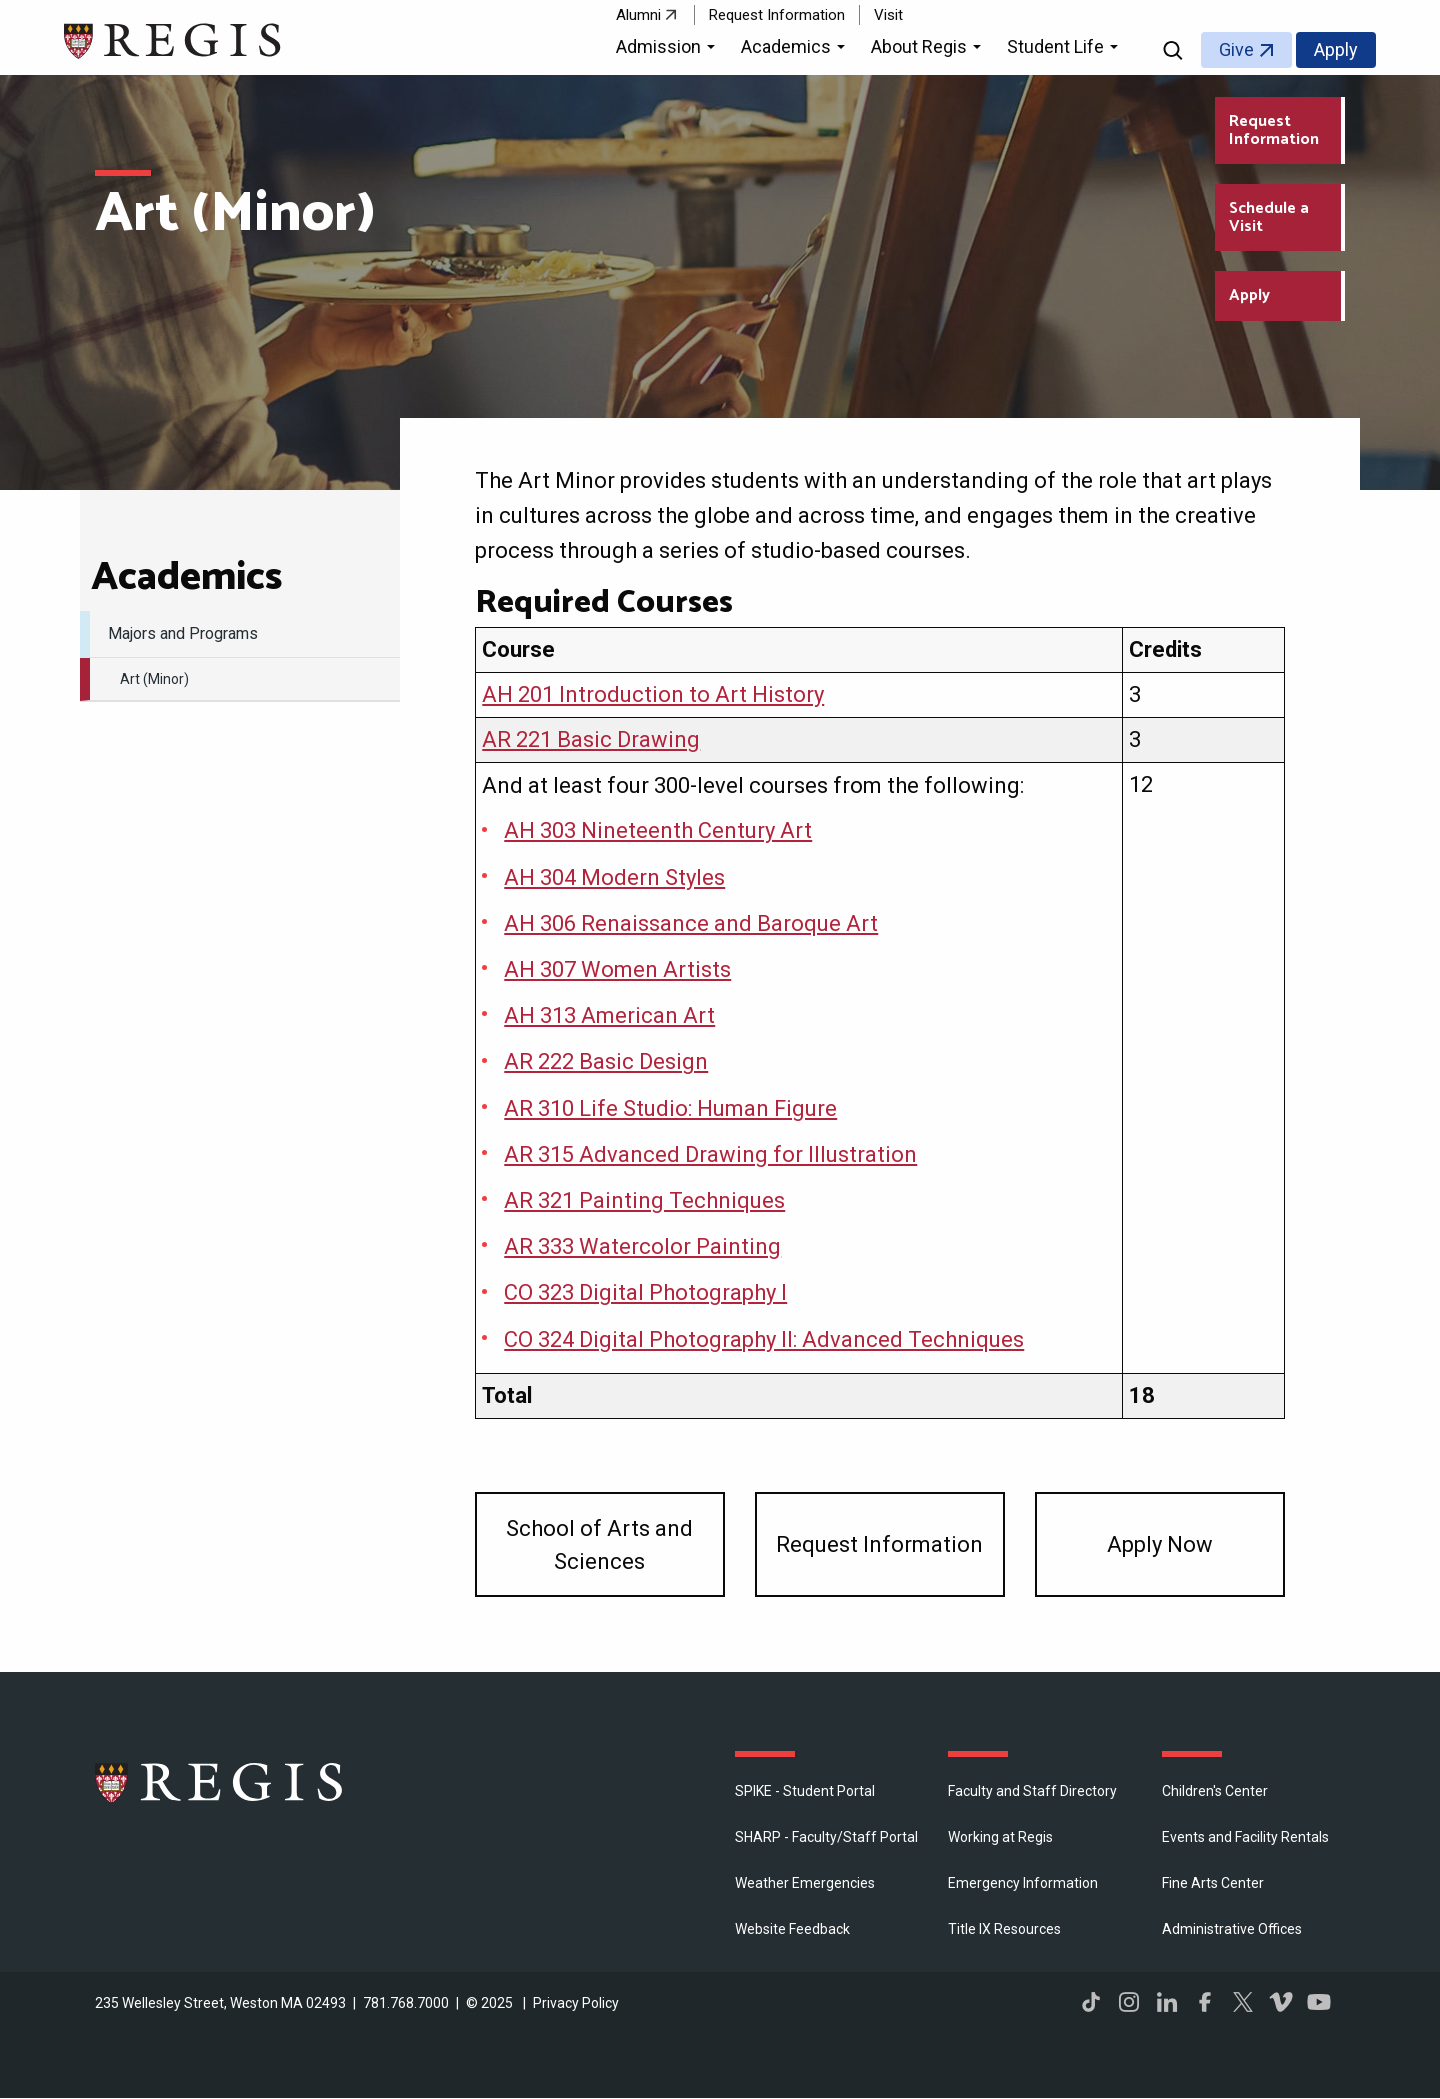 This screenshot has height=2099, width=1440. Describe the element at coordinates (638, 15) in the screenshot. I see `Alumni` at that location.